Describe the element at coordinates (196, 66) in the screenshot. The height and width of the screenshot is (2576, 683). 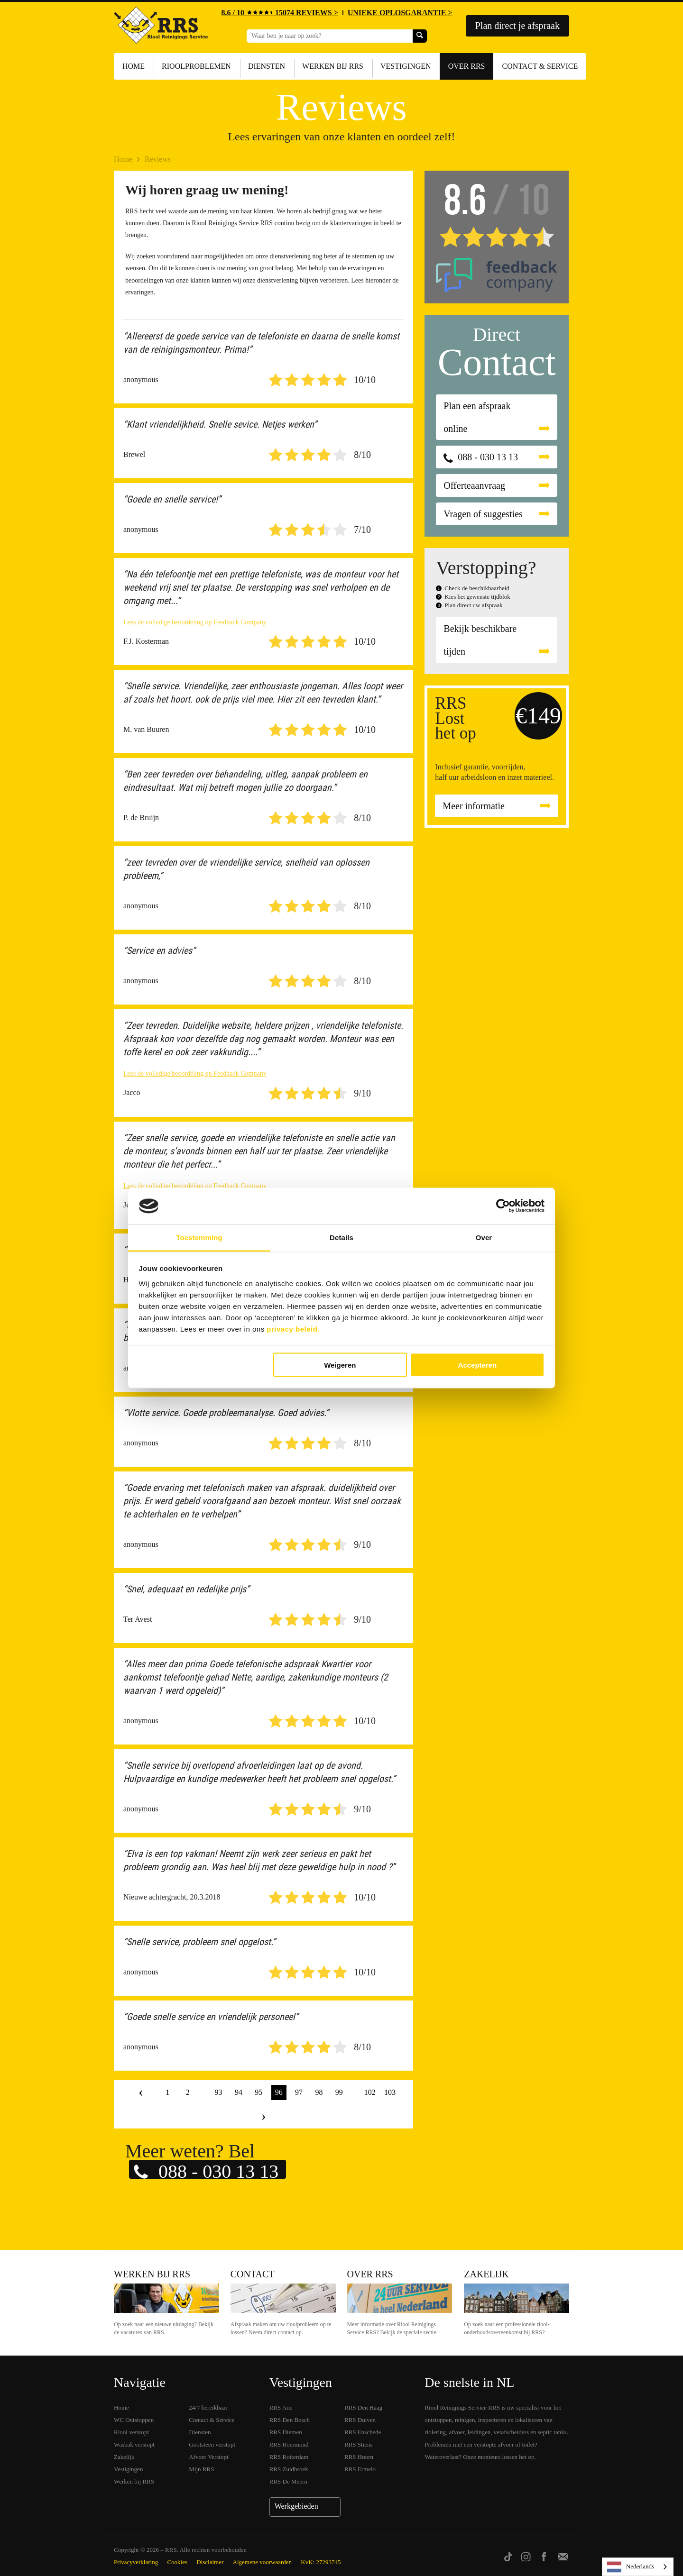
I see `Rioolproblemen` at that location.